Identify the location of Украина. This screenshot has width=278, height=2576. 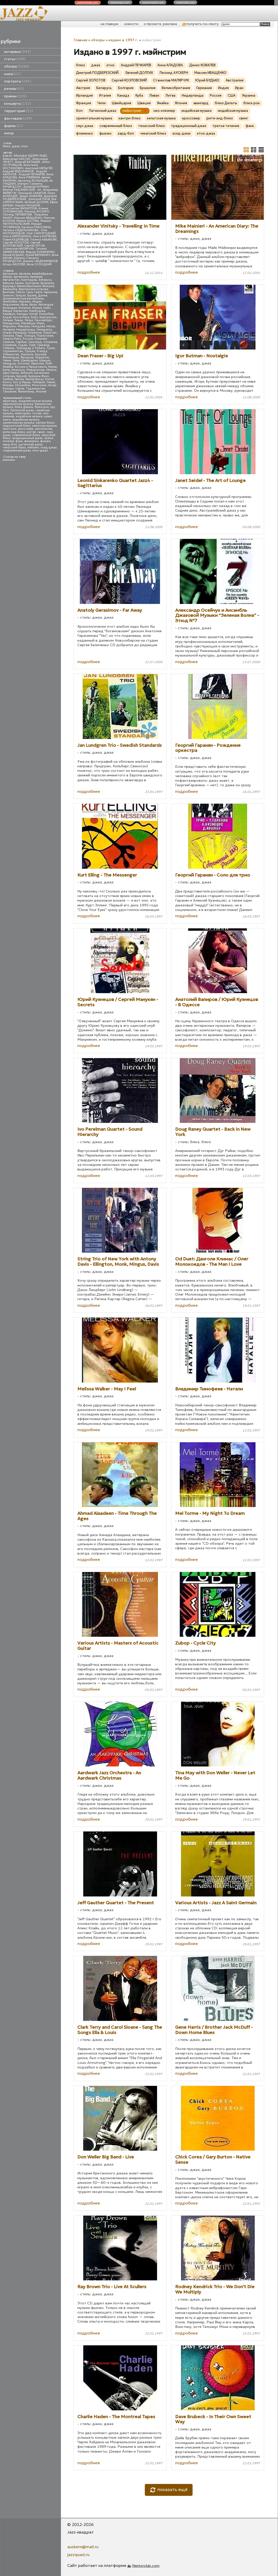
(27, 354).